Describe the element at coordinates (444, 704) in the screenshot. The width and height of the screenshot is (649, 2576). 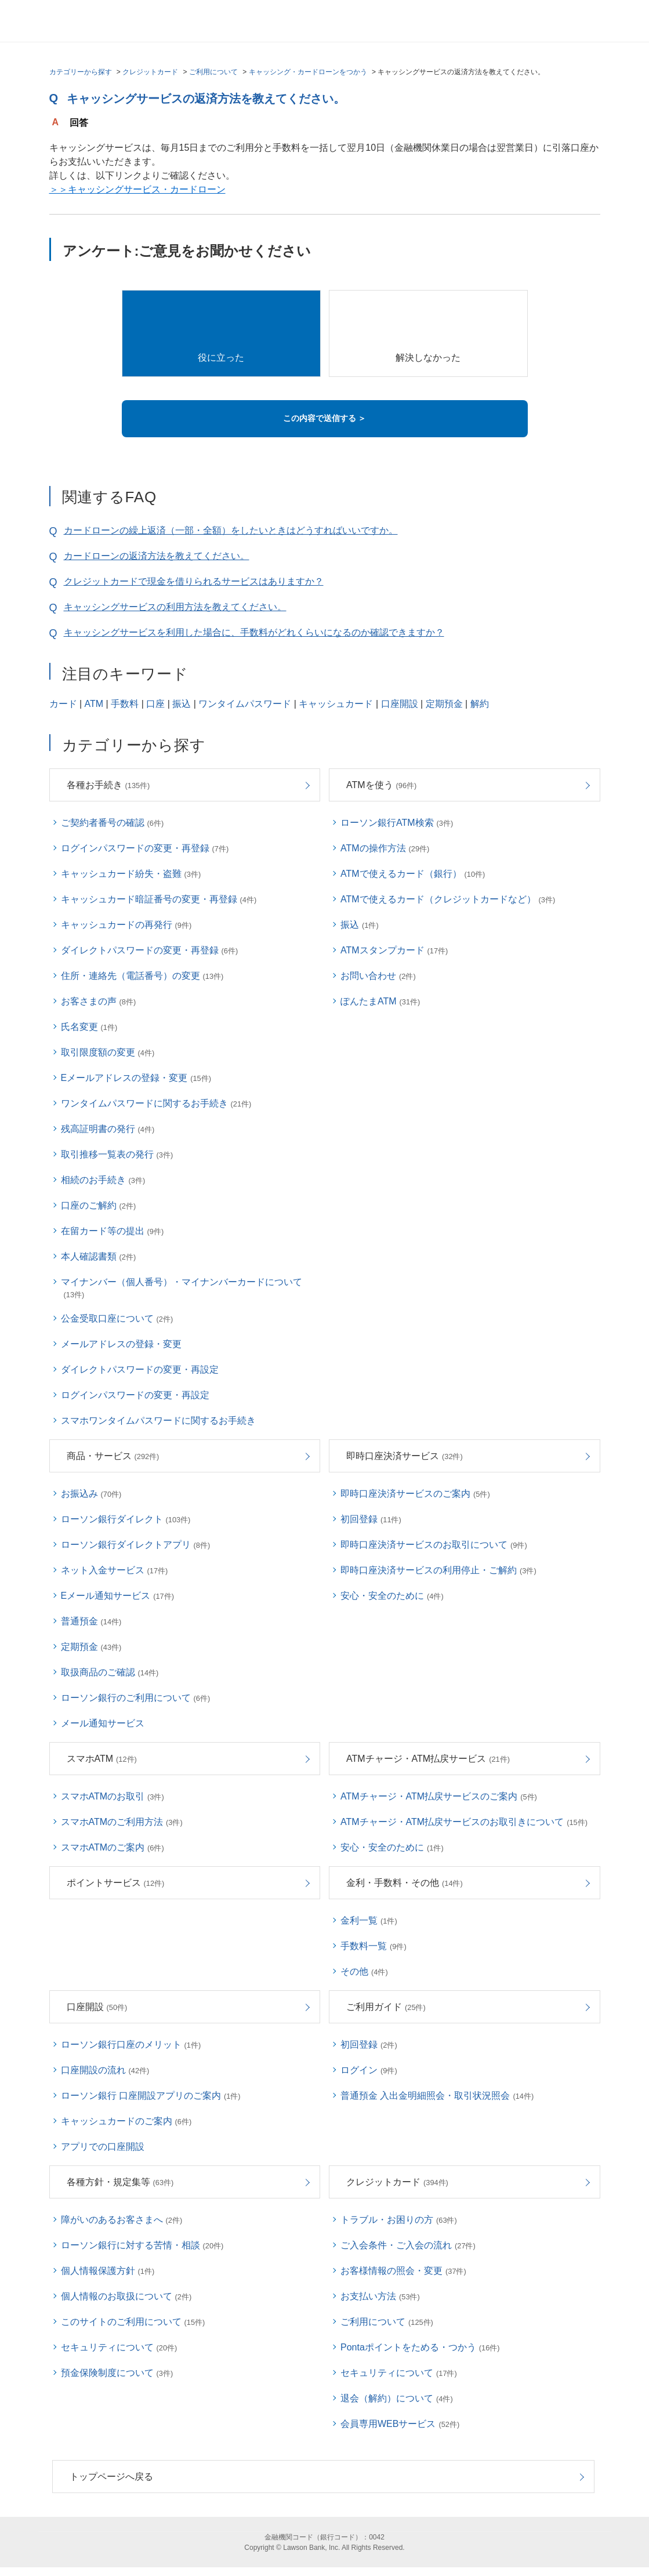
I see `定期預金` at that location.